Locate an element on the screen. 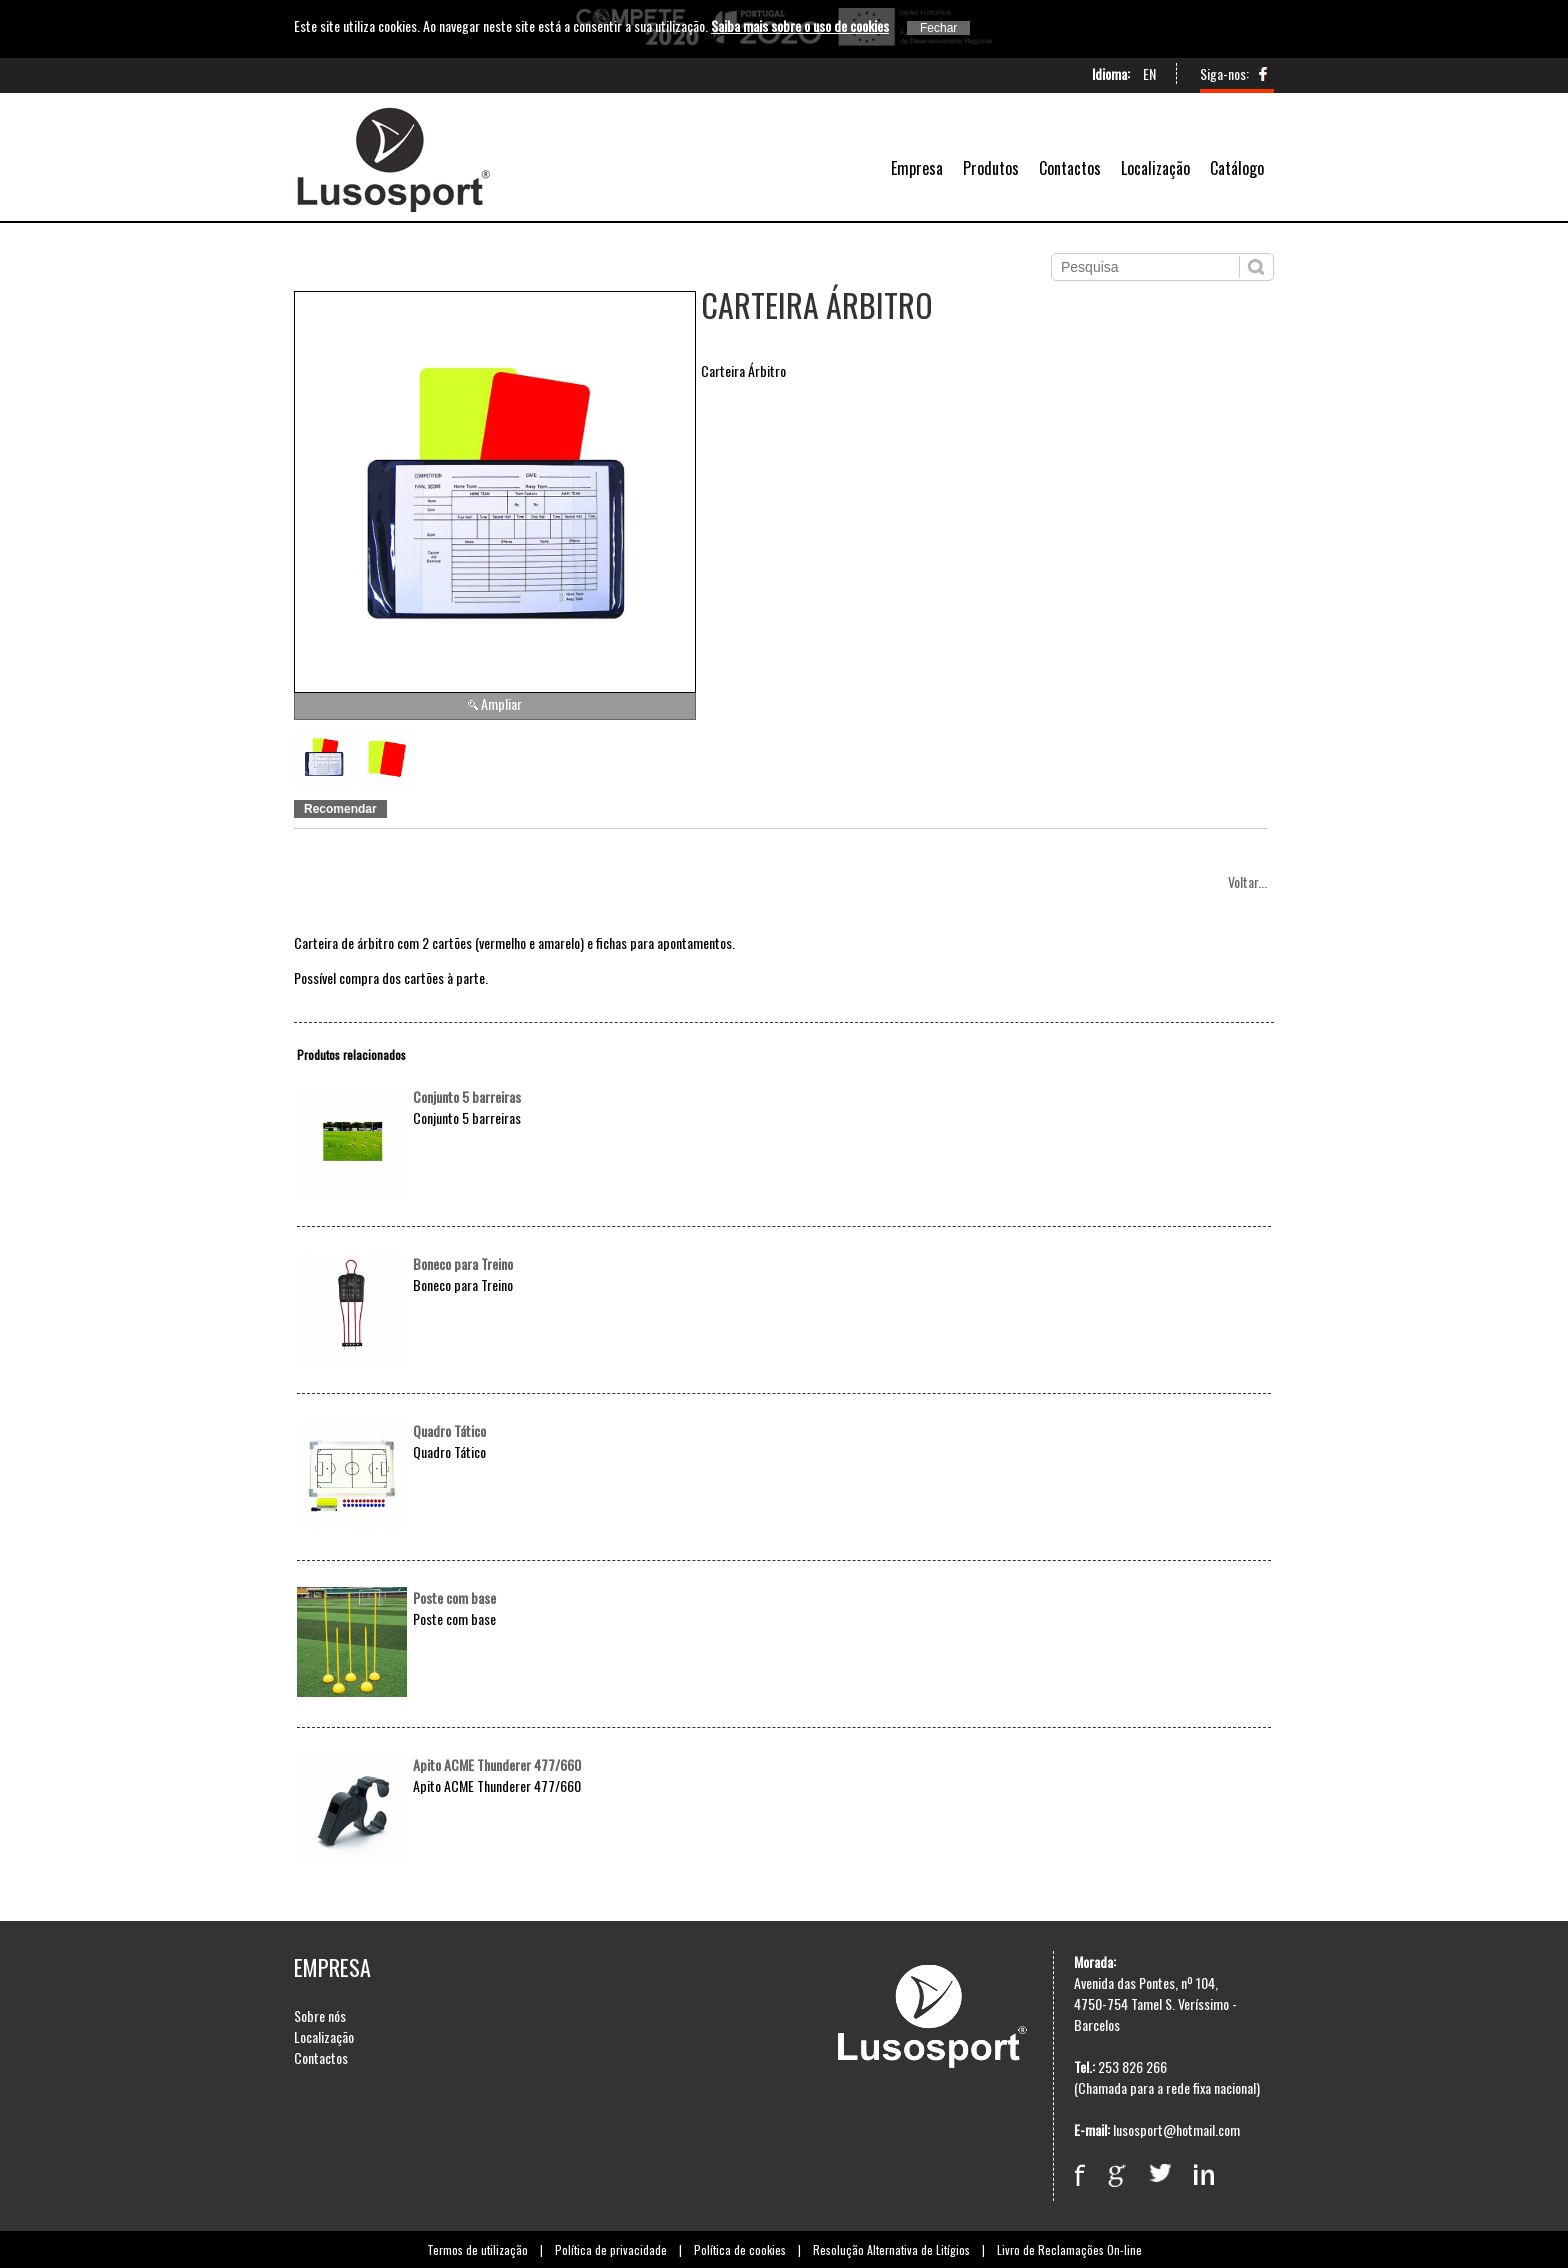 The height and width of the screenshot is (2268, 1568). Boneco para Treino is located at coordinates (463, 1263).